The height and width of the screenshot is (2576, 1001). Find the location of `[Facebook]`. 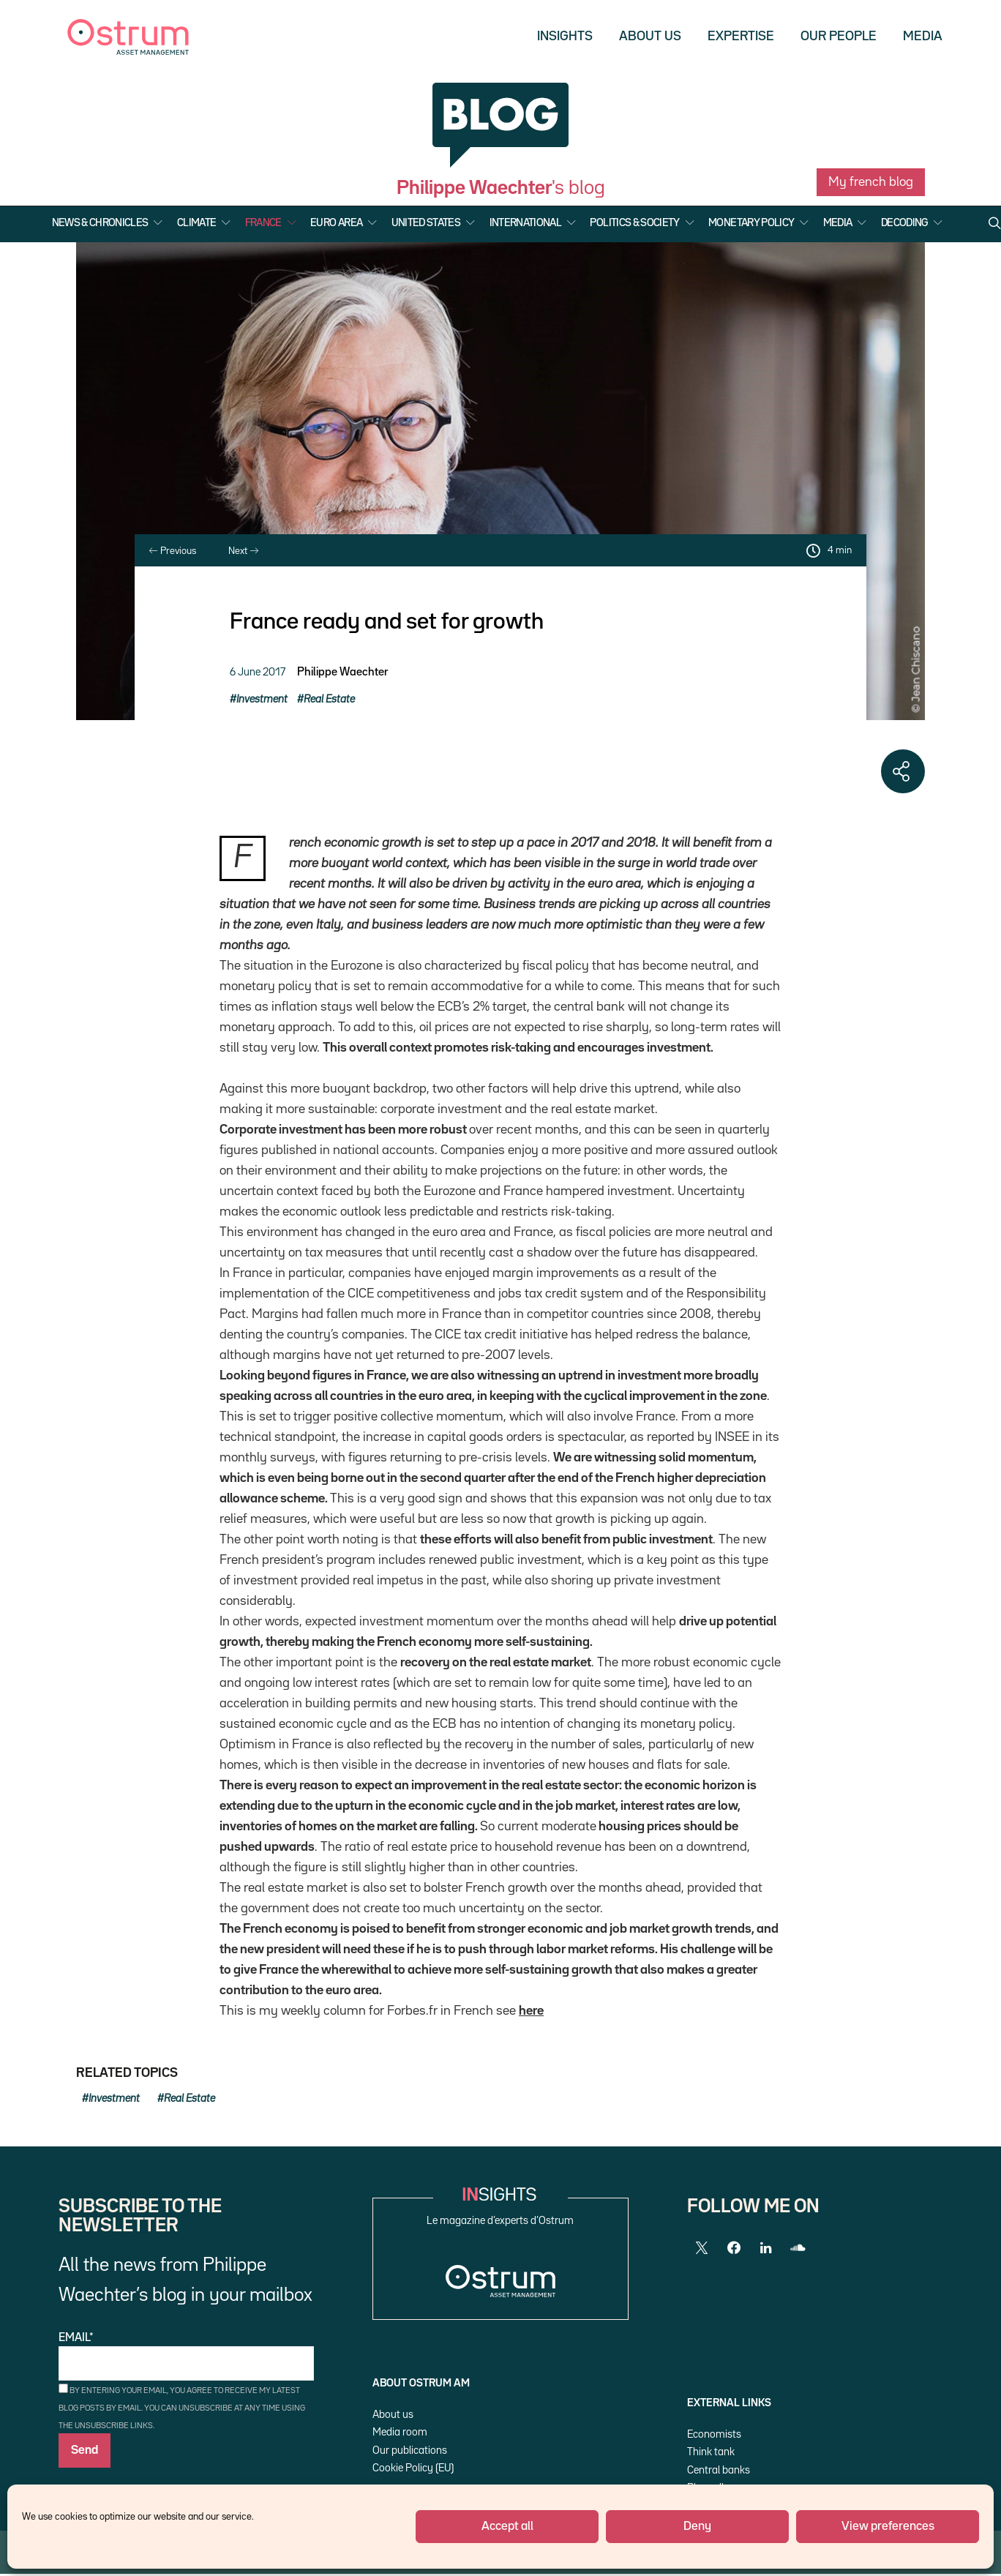

[Facebook] is located at coordinates (734, 2248).